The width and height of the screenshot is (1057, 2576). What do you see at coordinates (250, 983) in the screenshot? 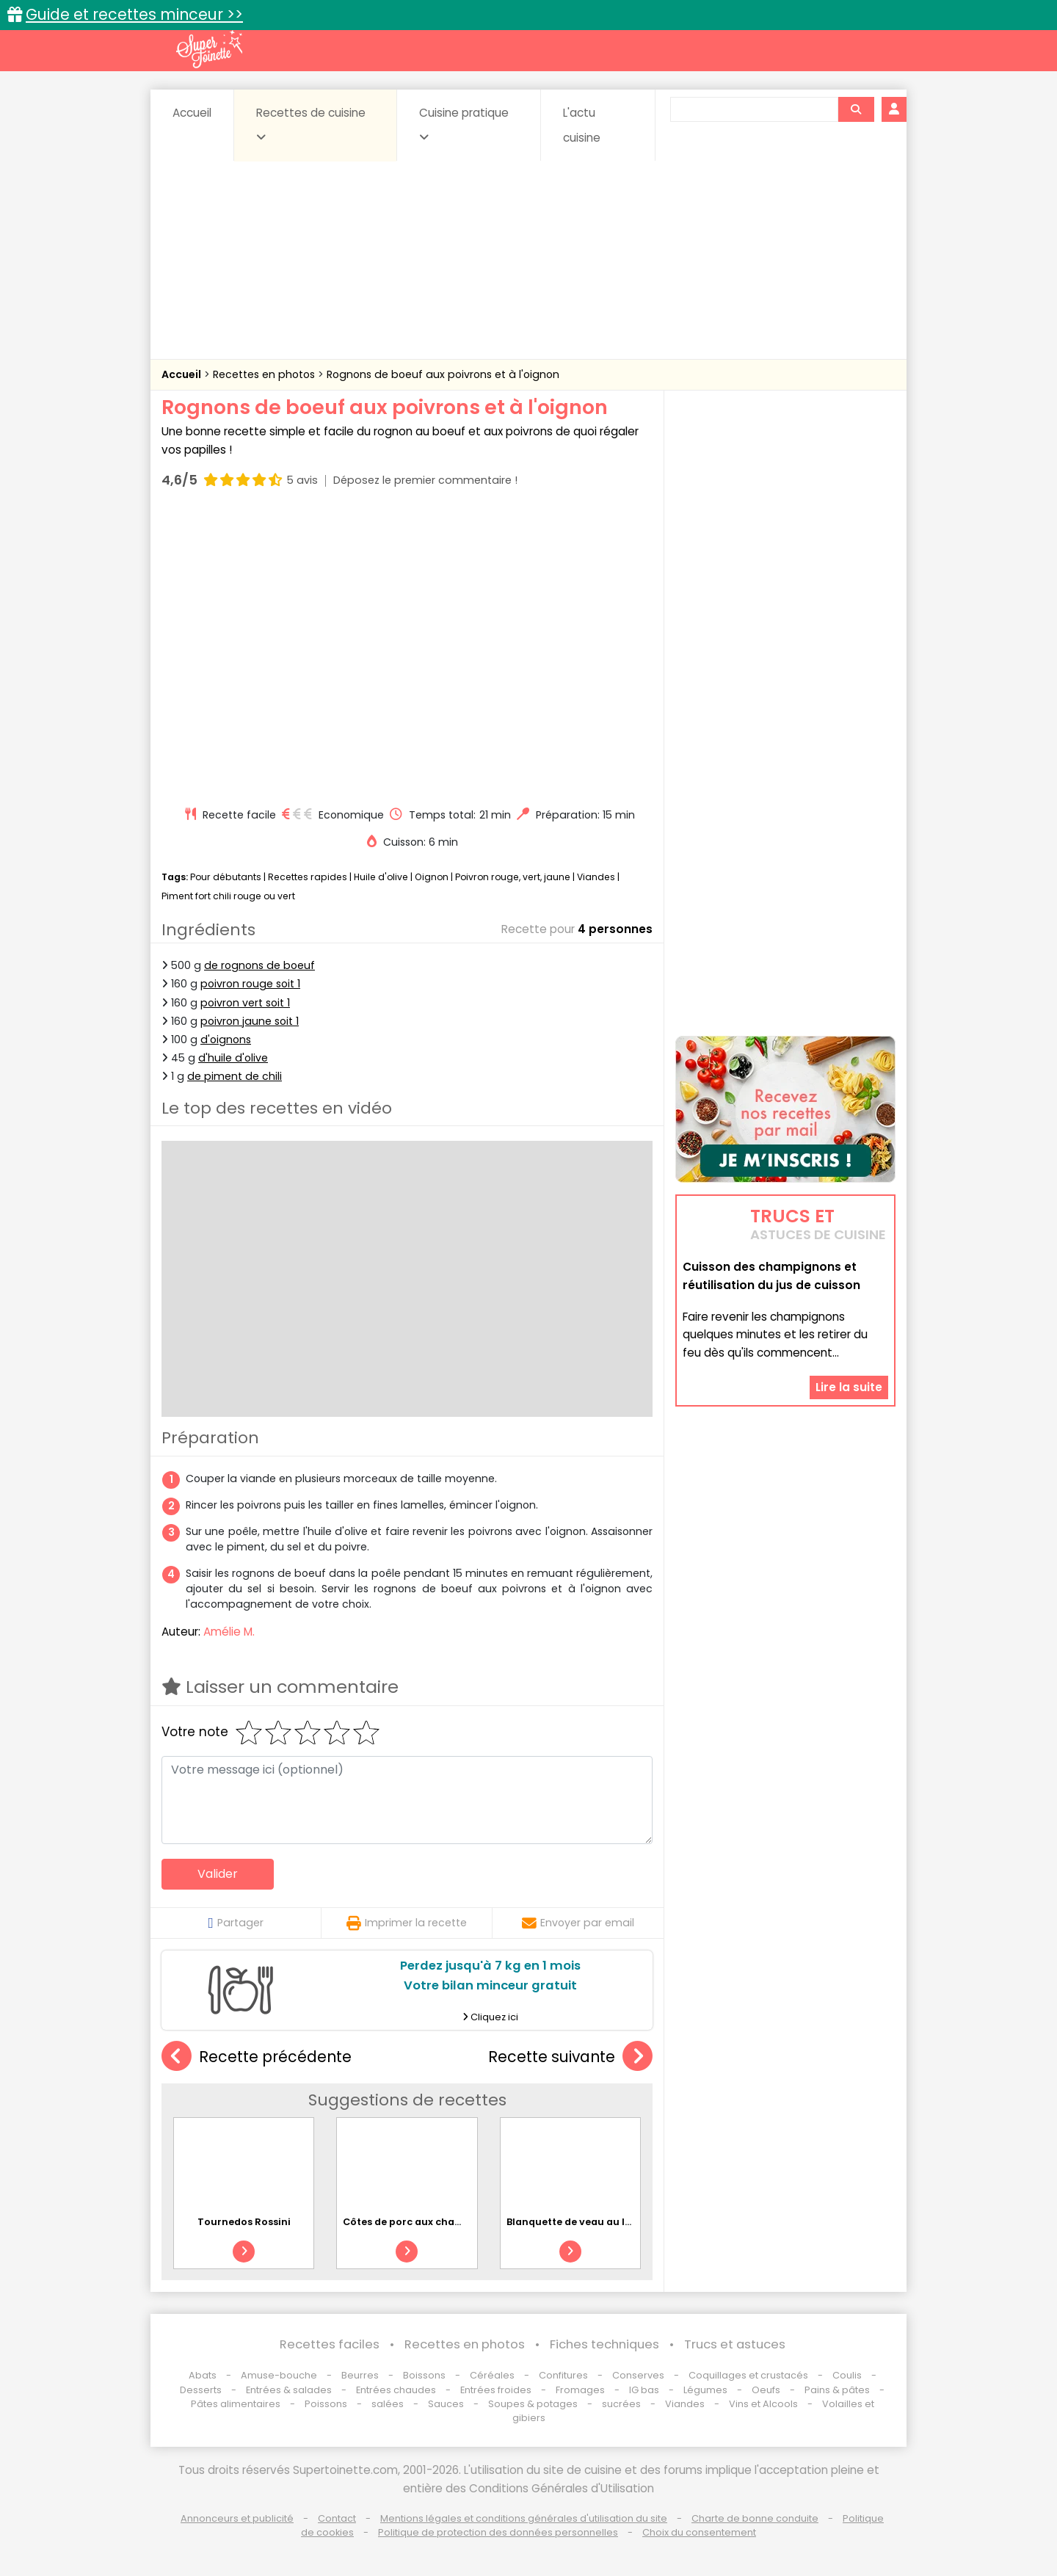
I see `poivron rouge soit 1` at bounding box center [250, 983].